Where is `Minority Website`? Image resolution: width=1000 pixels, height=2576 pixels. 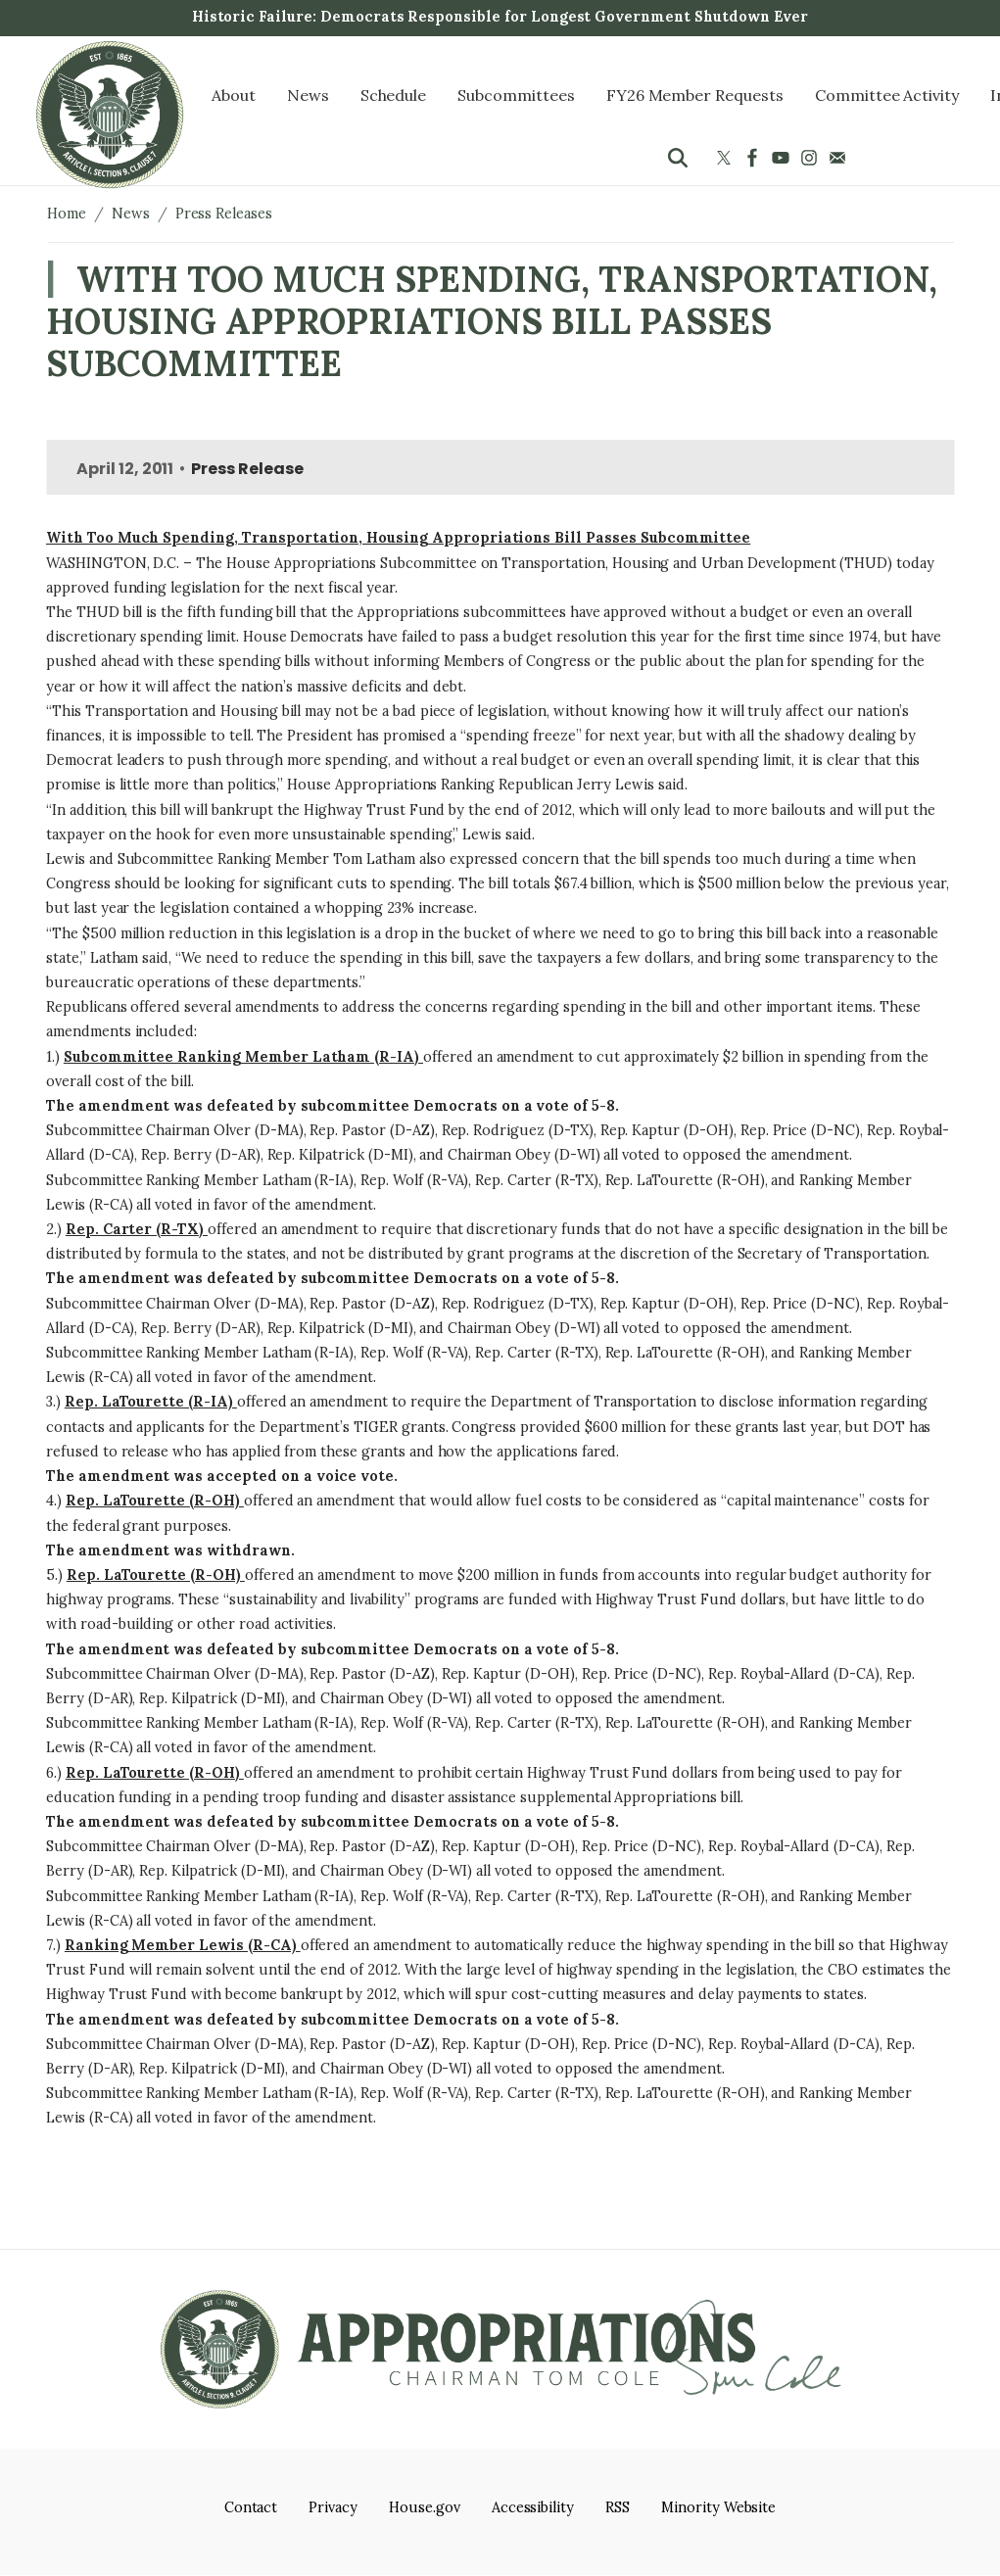
Minority Website is located at coordinates (718, 2507).